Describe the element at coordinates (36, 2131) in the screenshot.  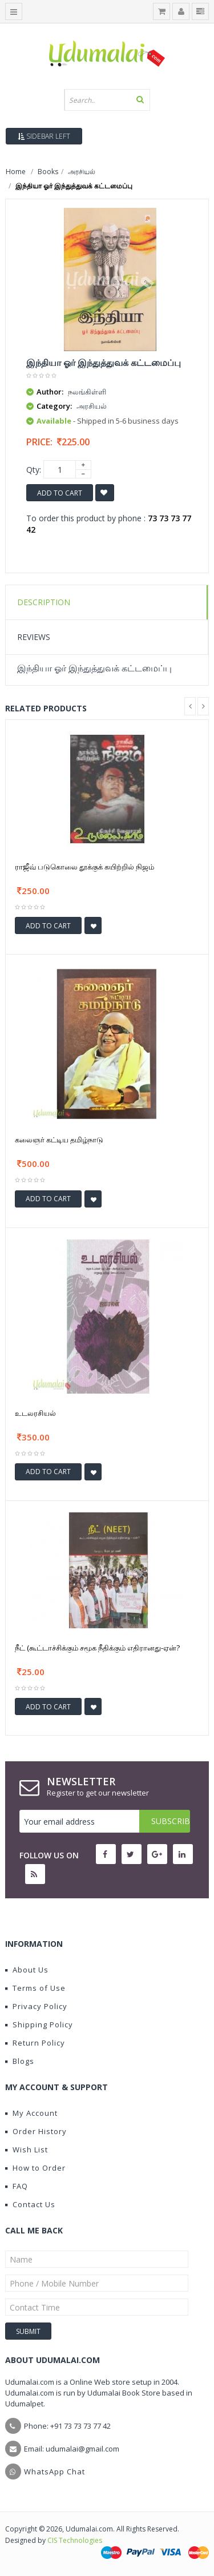
I see `Order History` at that location.